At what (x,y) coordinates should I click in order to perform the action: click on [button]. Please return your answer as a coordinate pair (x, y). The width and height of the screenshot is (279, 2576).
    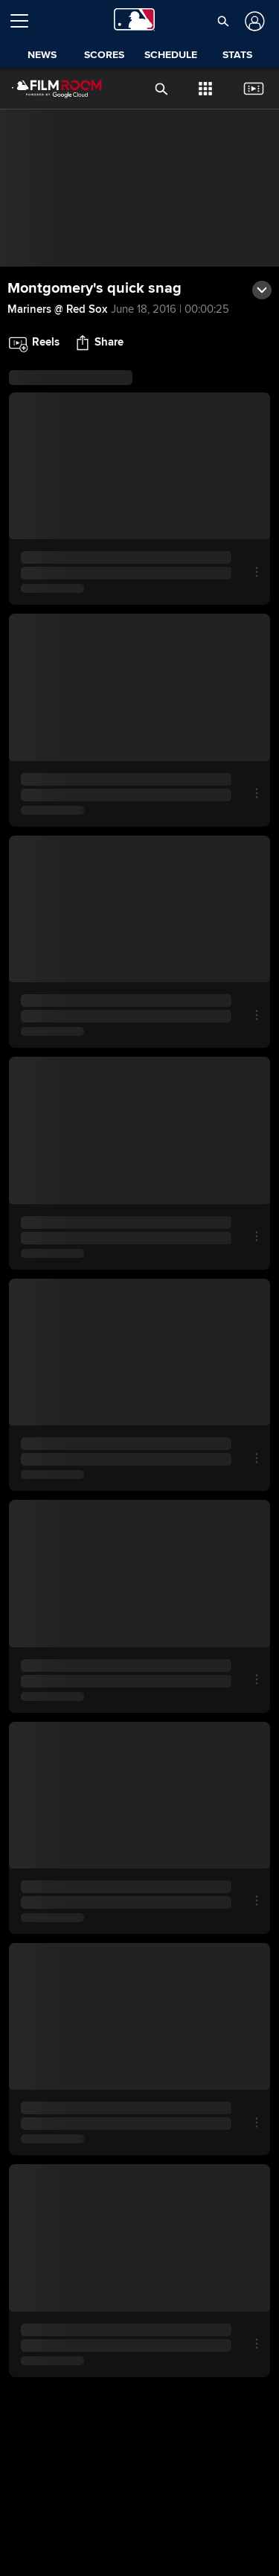
    Looking at the image, I should click on (223, 21).